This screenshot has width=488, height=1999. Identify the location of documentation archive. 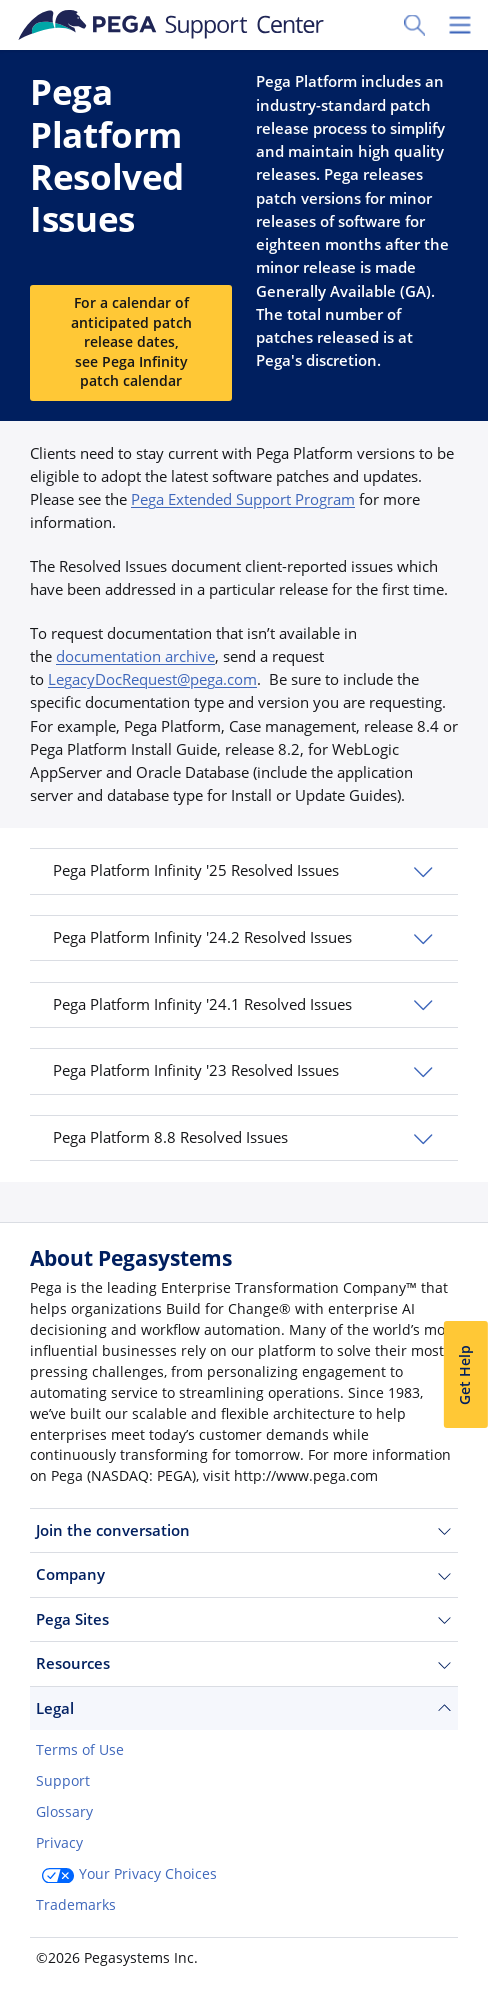
(135, 656).